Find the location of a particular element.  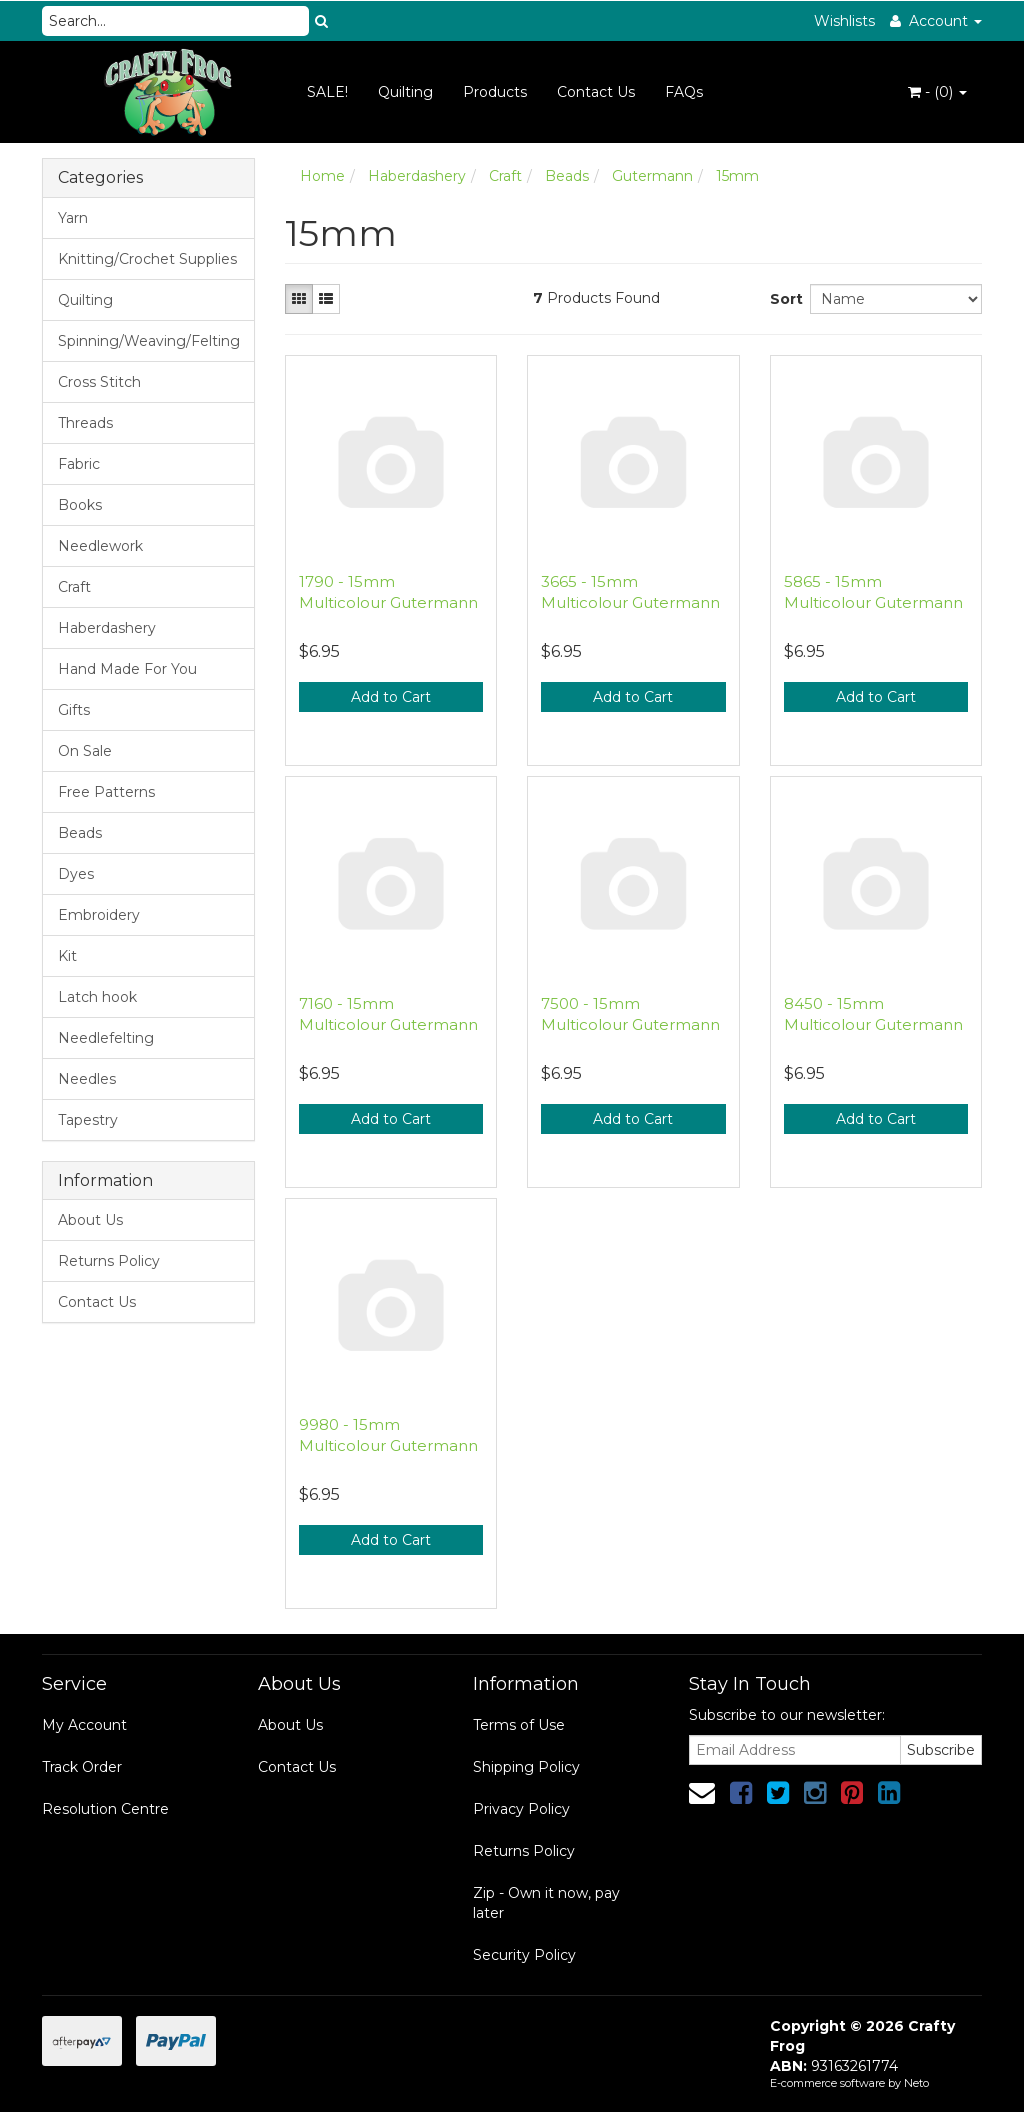

Spinning/Weaving/Felting is located at coordinates (149, 341).